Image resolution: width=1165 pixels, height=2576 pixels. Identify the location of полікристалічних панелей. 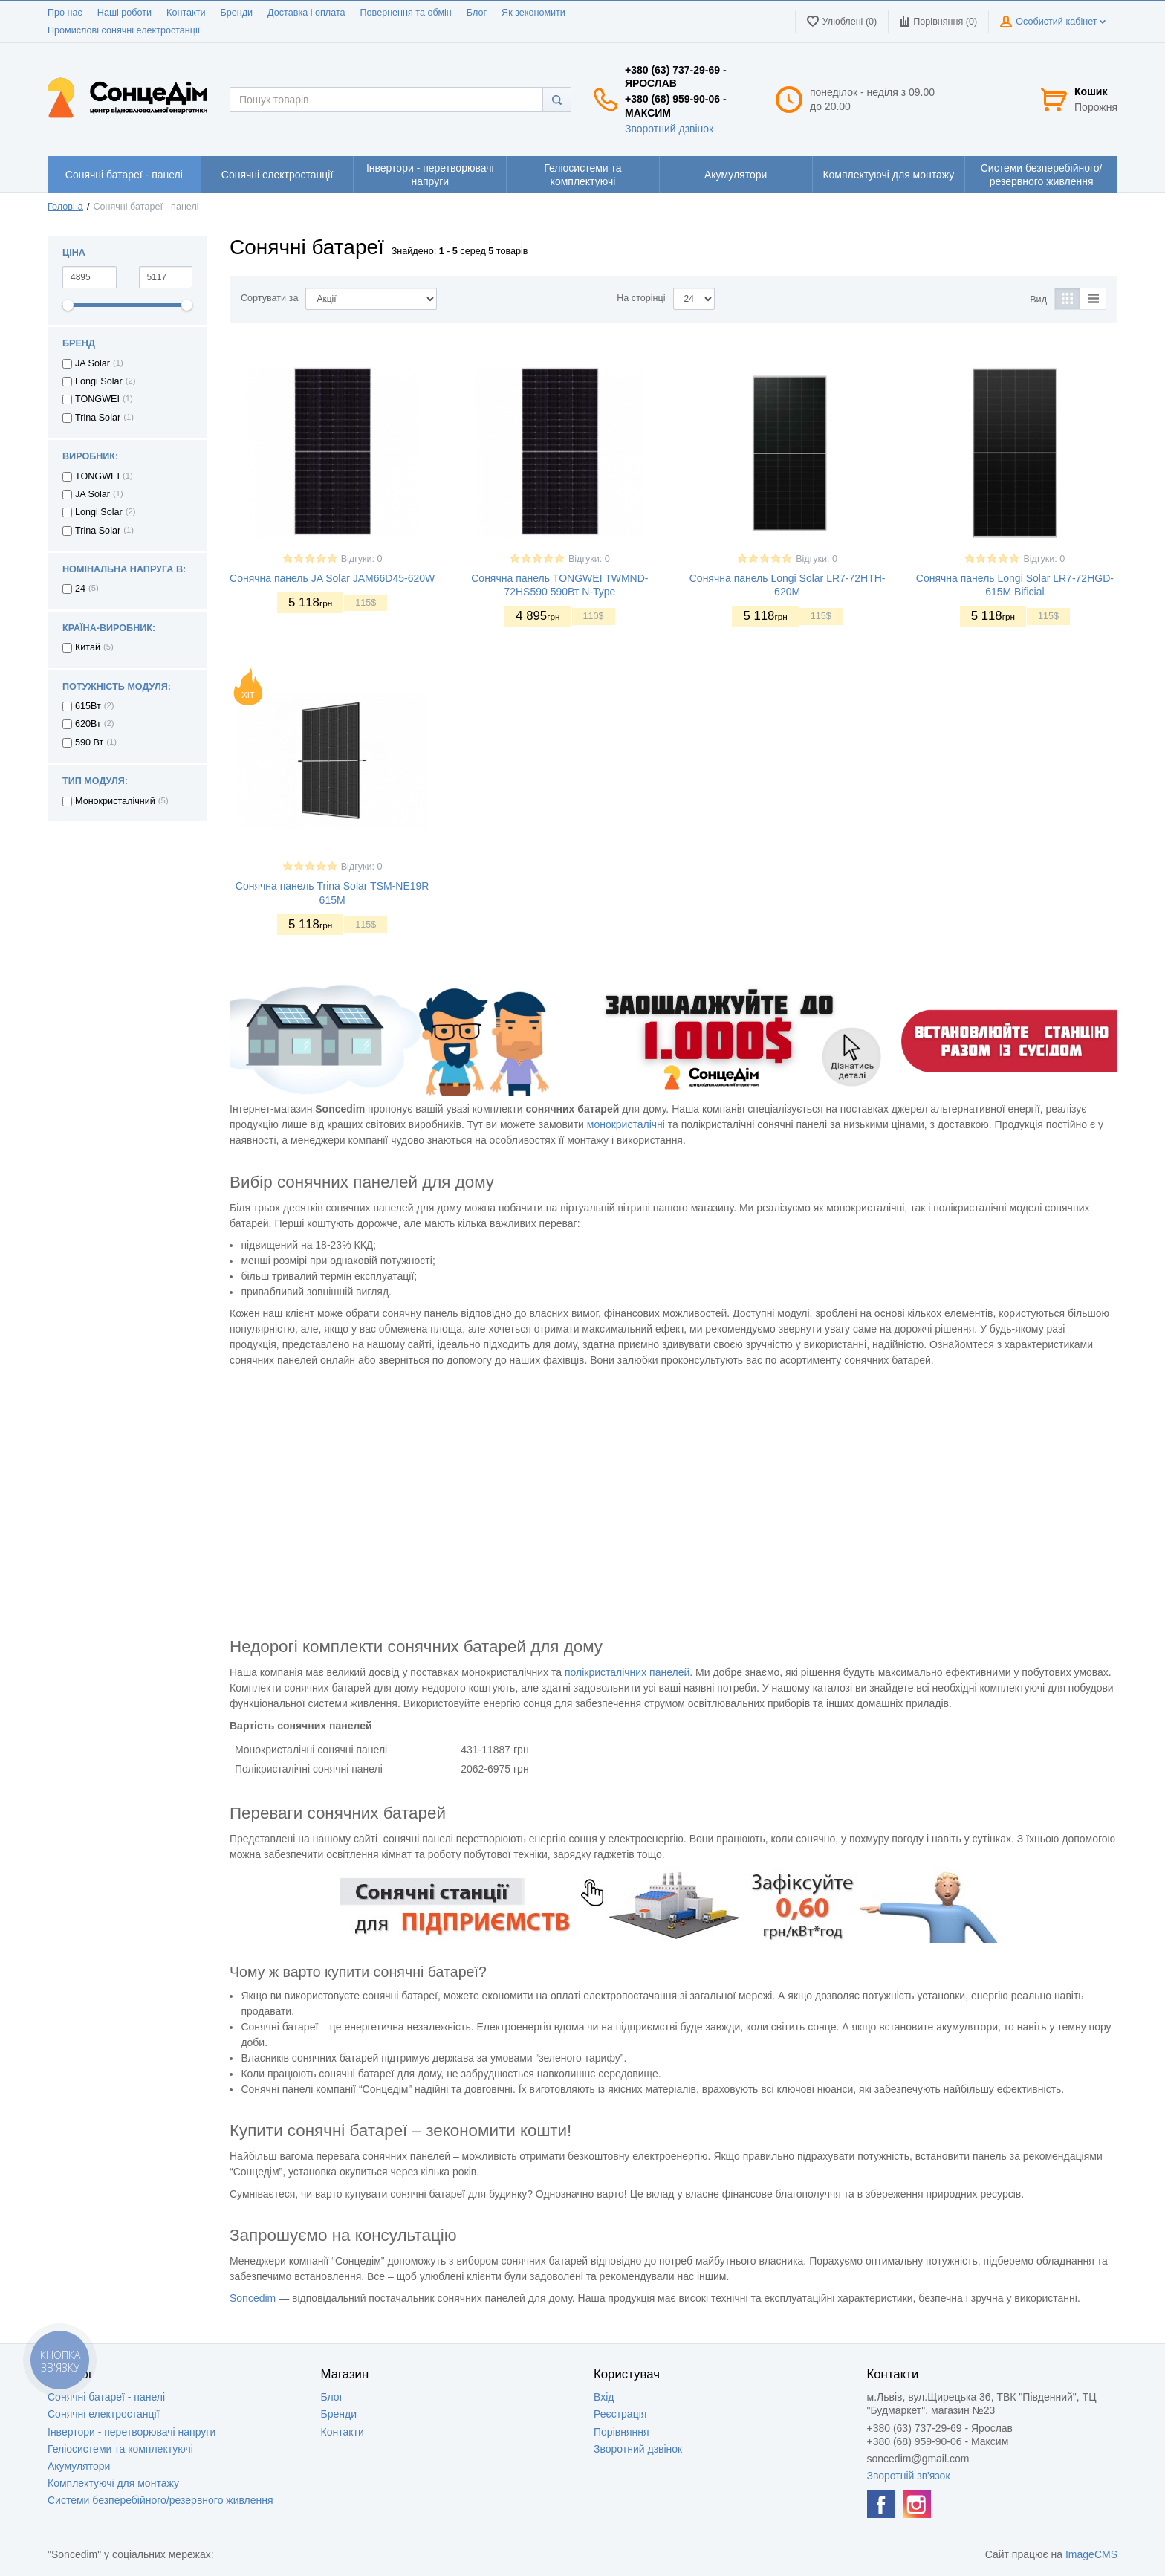
(627, 1672).